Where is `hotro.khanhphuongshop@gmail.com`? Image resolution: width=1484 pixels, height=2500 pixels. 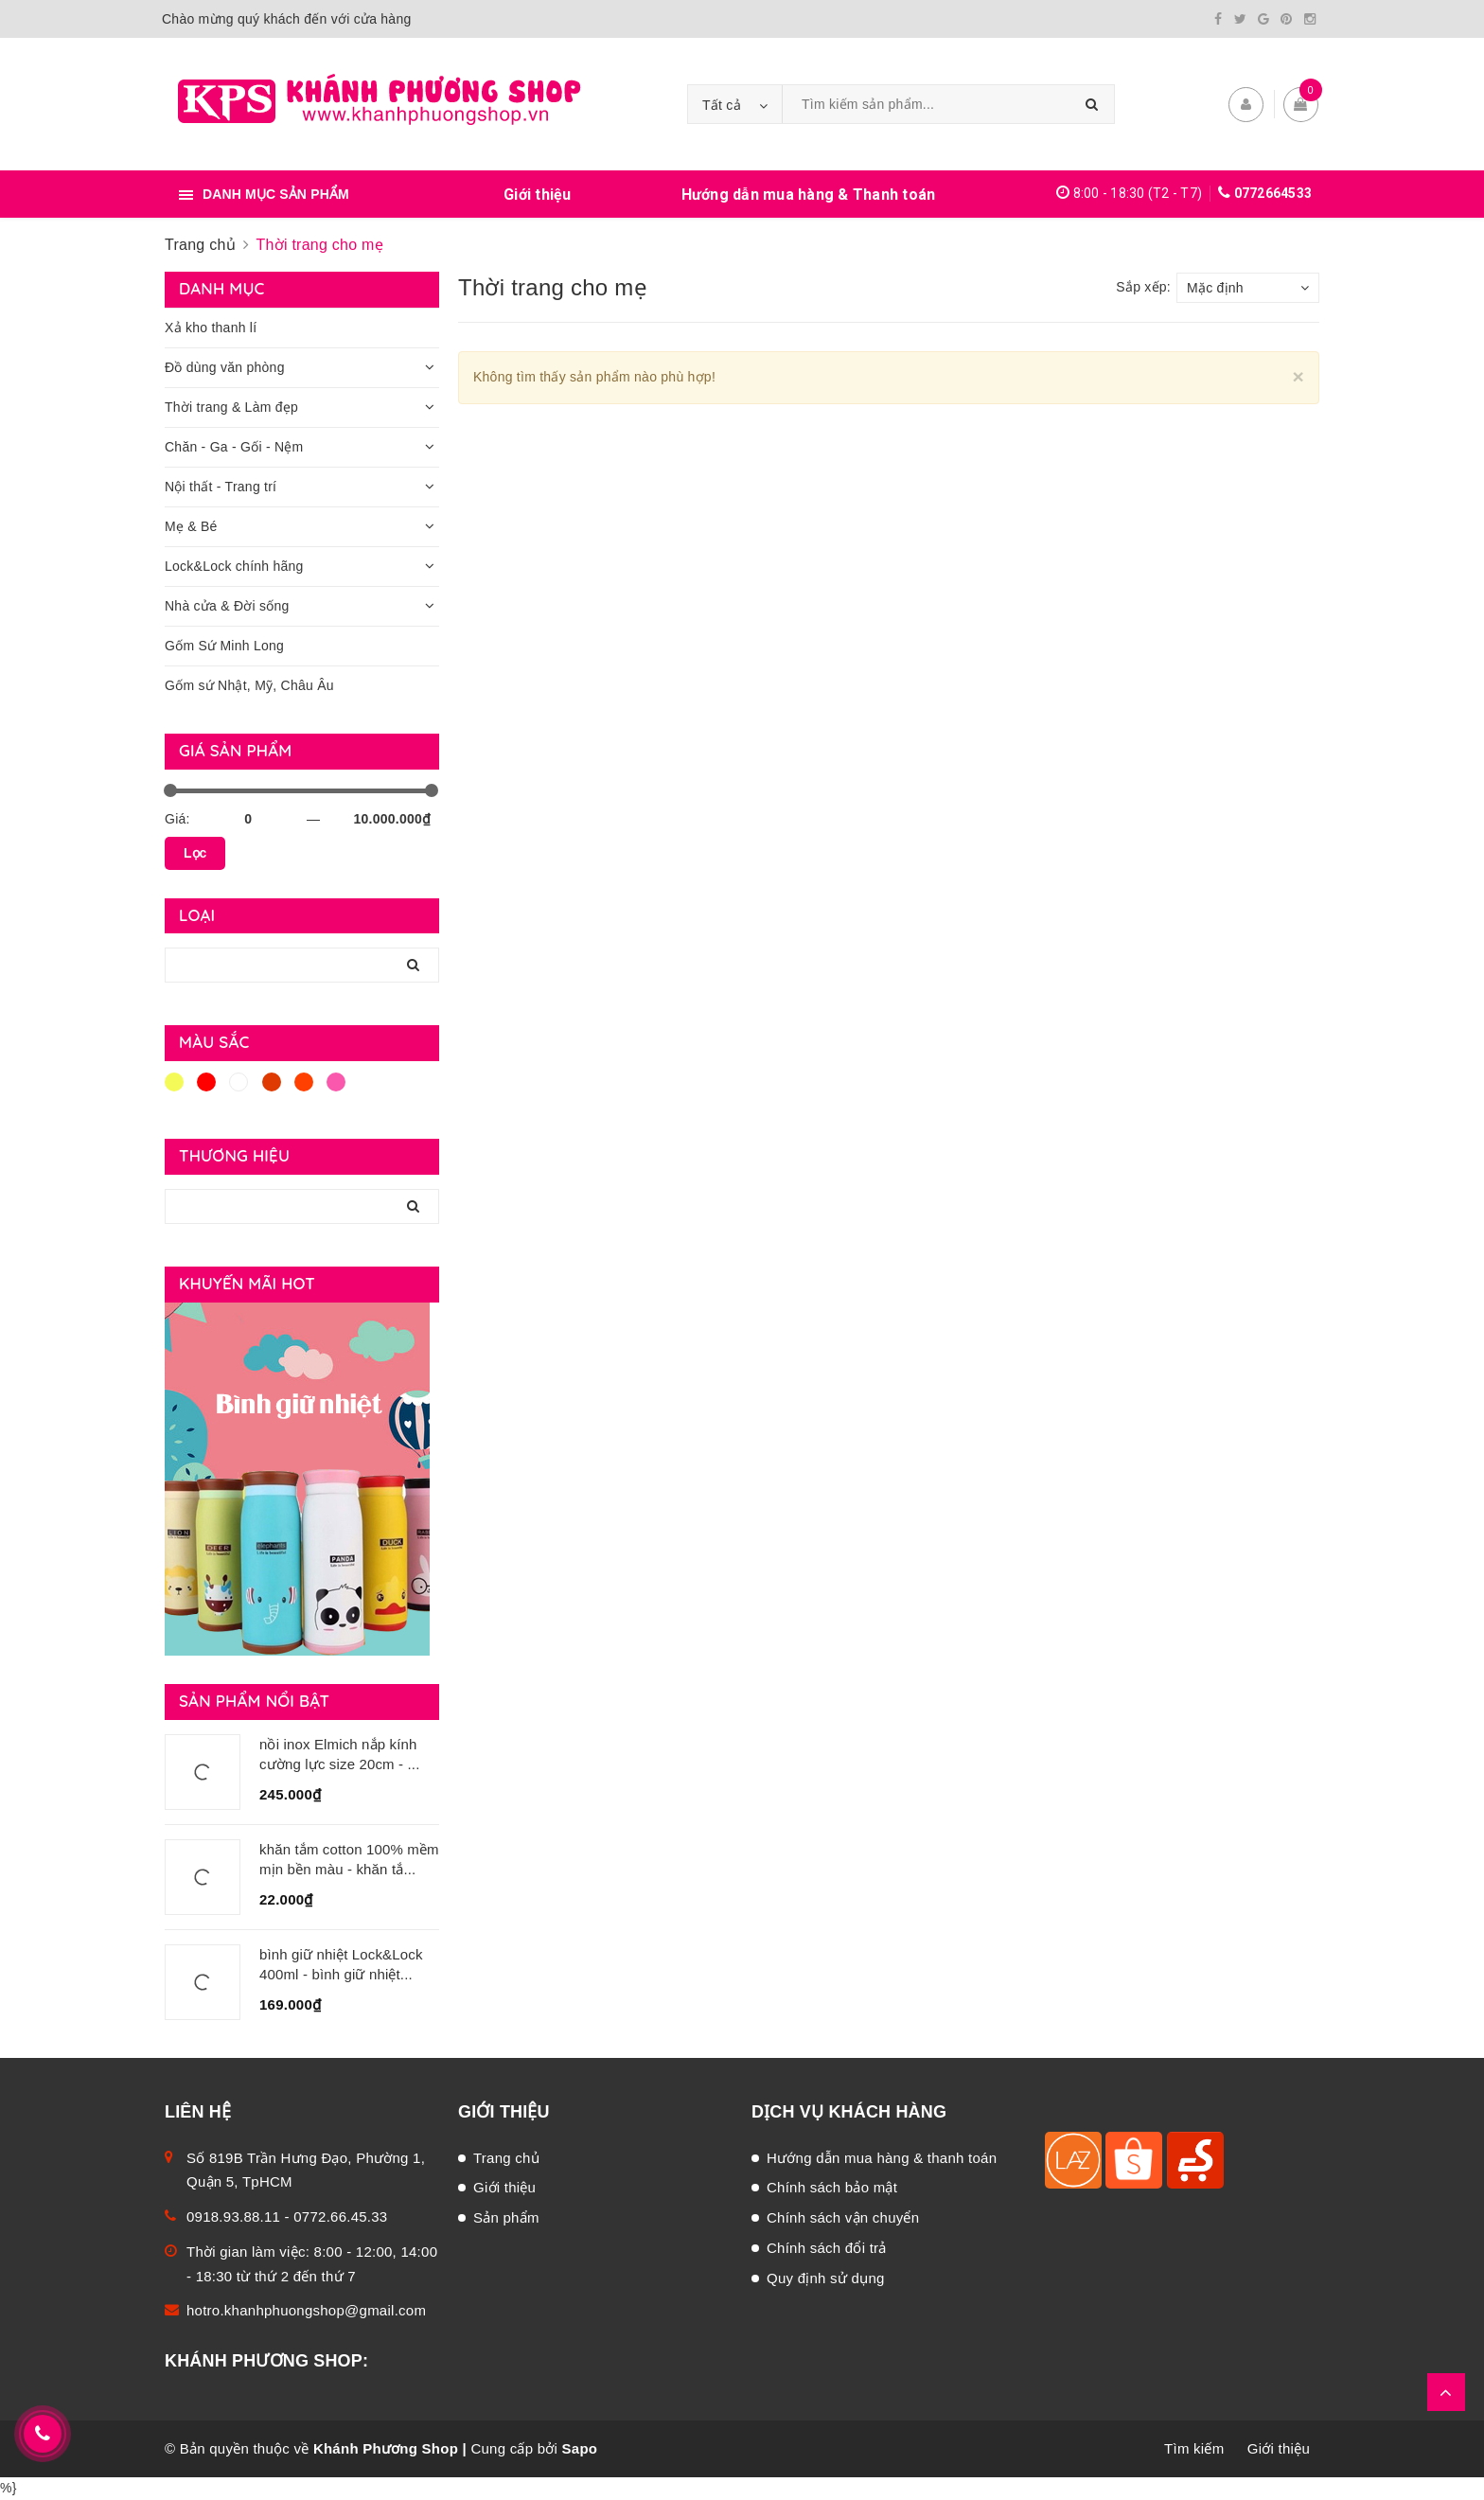 hotro.khanhphuongshop@gmail.com is located at coordinates (306, 2310).